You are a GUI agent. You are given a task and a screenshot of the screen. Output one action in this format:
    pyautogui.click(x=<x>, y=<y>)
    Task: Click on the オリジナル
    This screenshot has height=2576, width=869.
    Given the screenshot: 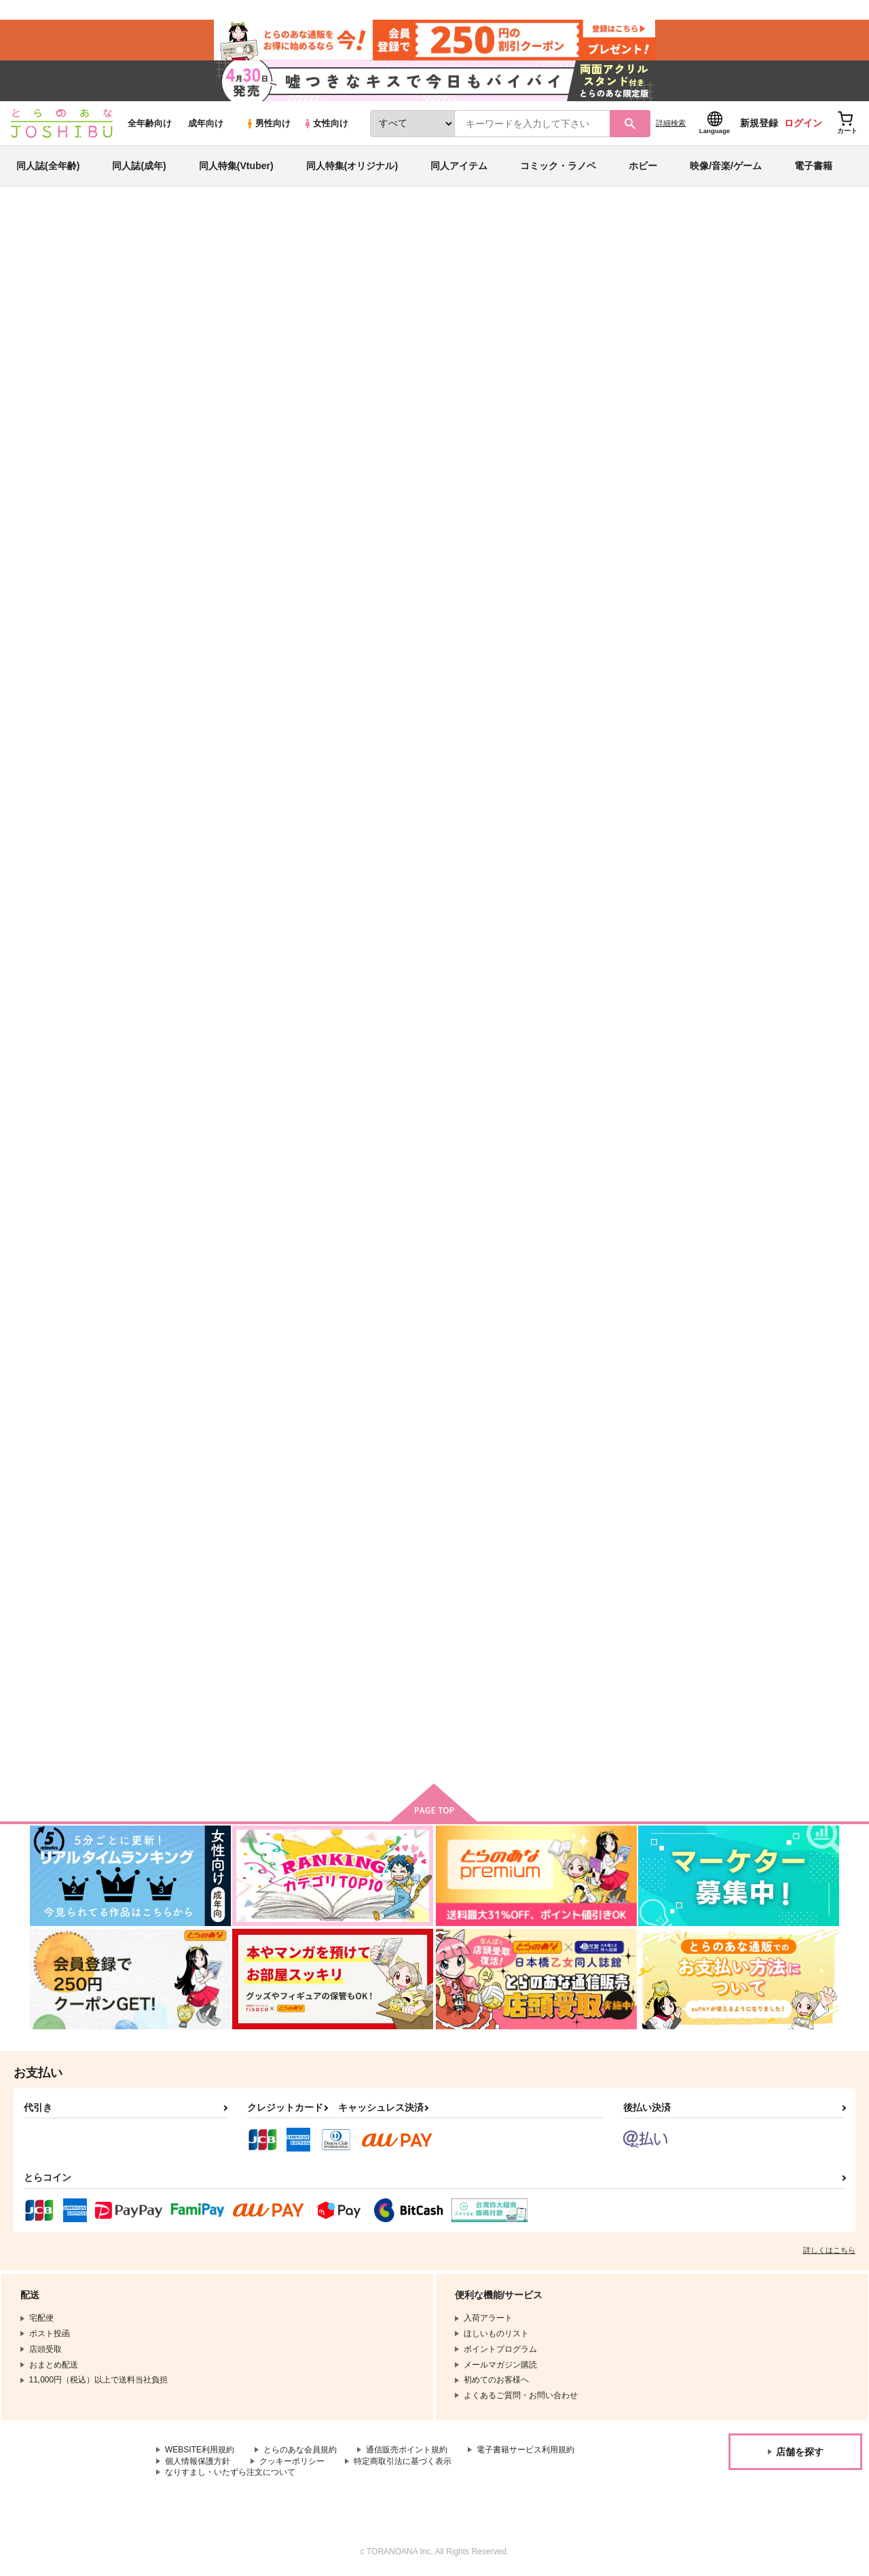 What is the action you would take?
    pyautogui.click(x=662, y=289)
    